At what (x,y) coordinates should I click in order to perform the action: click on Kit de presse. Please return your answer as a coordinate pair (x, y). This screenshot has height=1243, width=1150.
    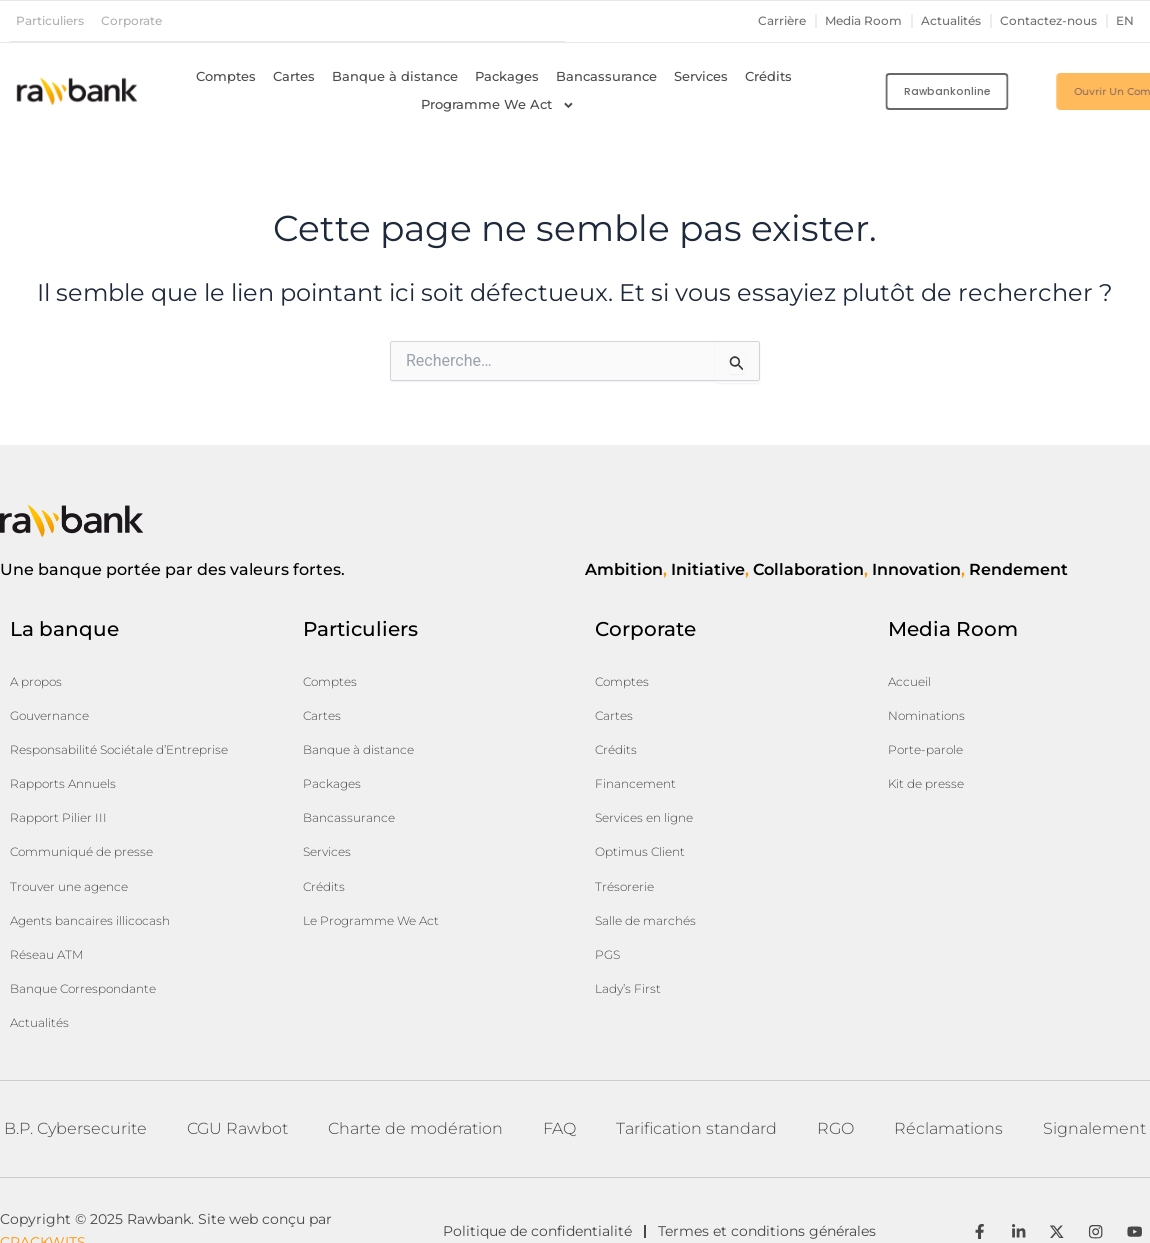
    Looking at the image, I should click on (933, 763).